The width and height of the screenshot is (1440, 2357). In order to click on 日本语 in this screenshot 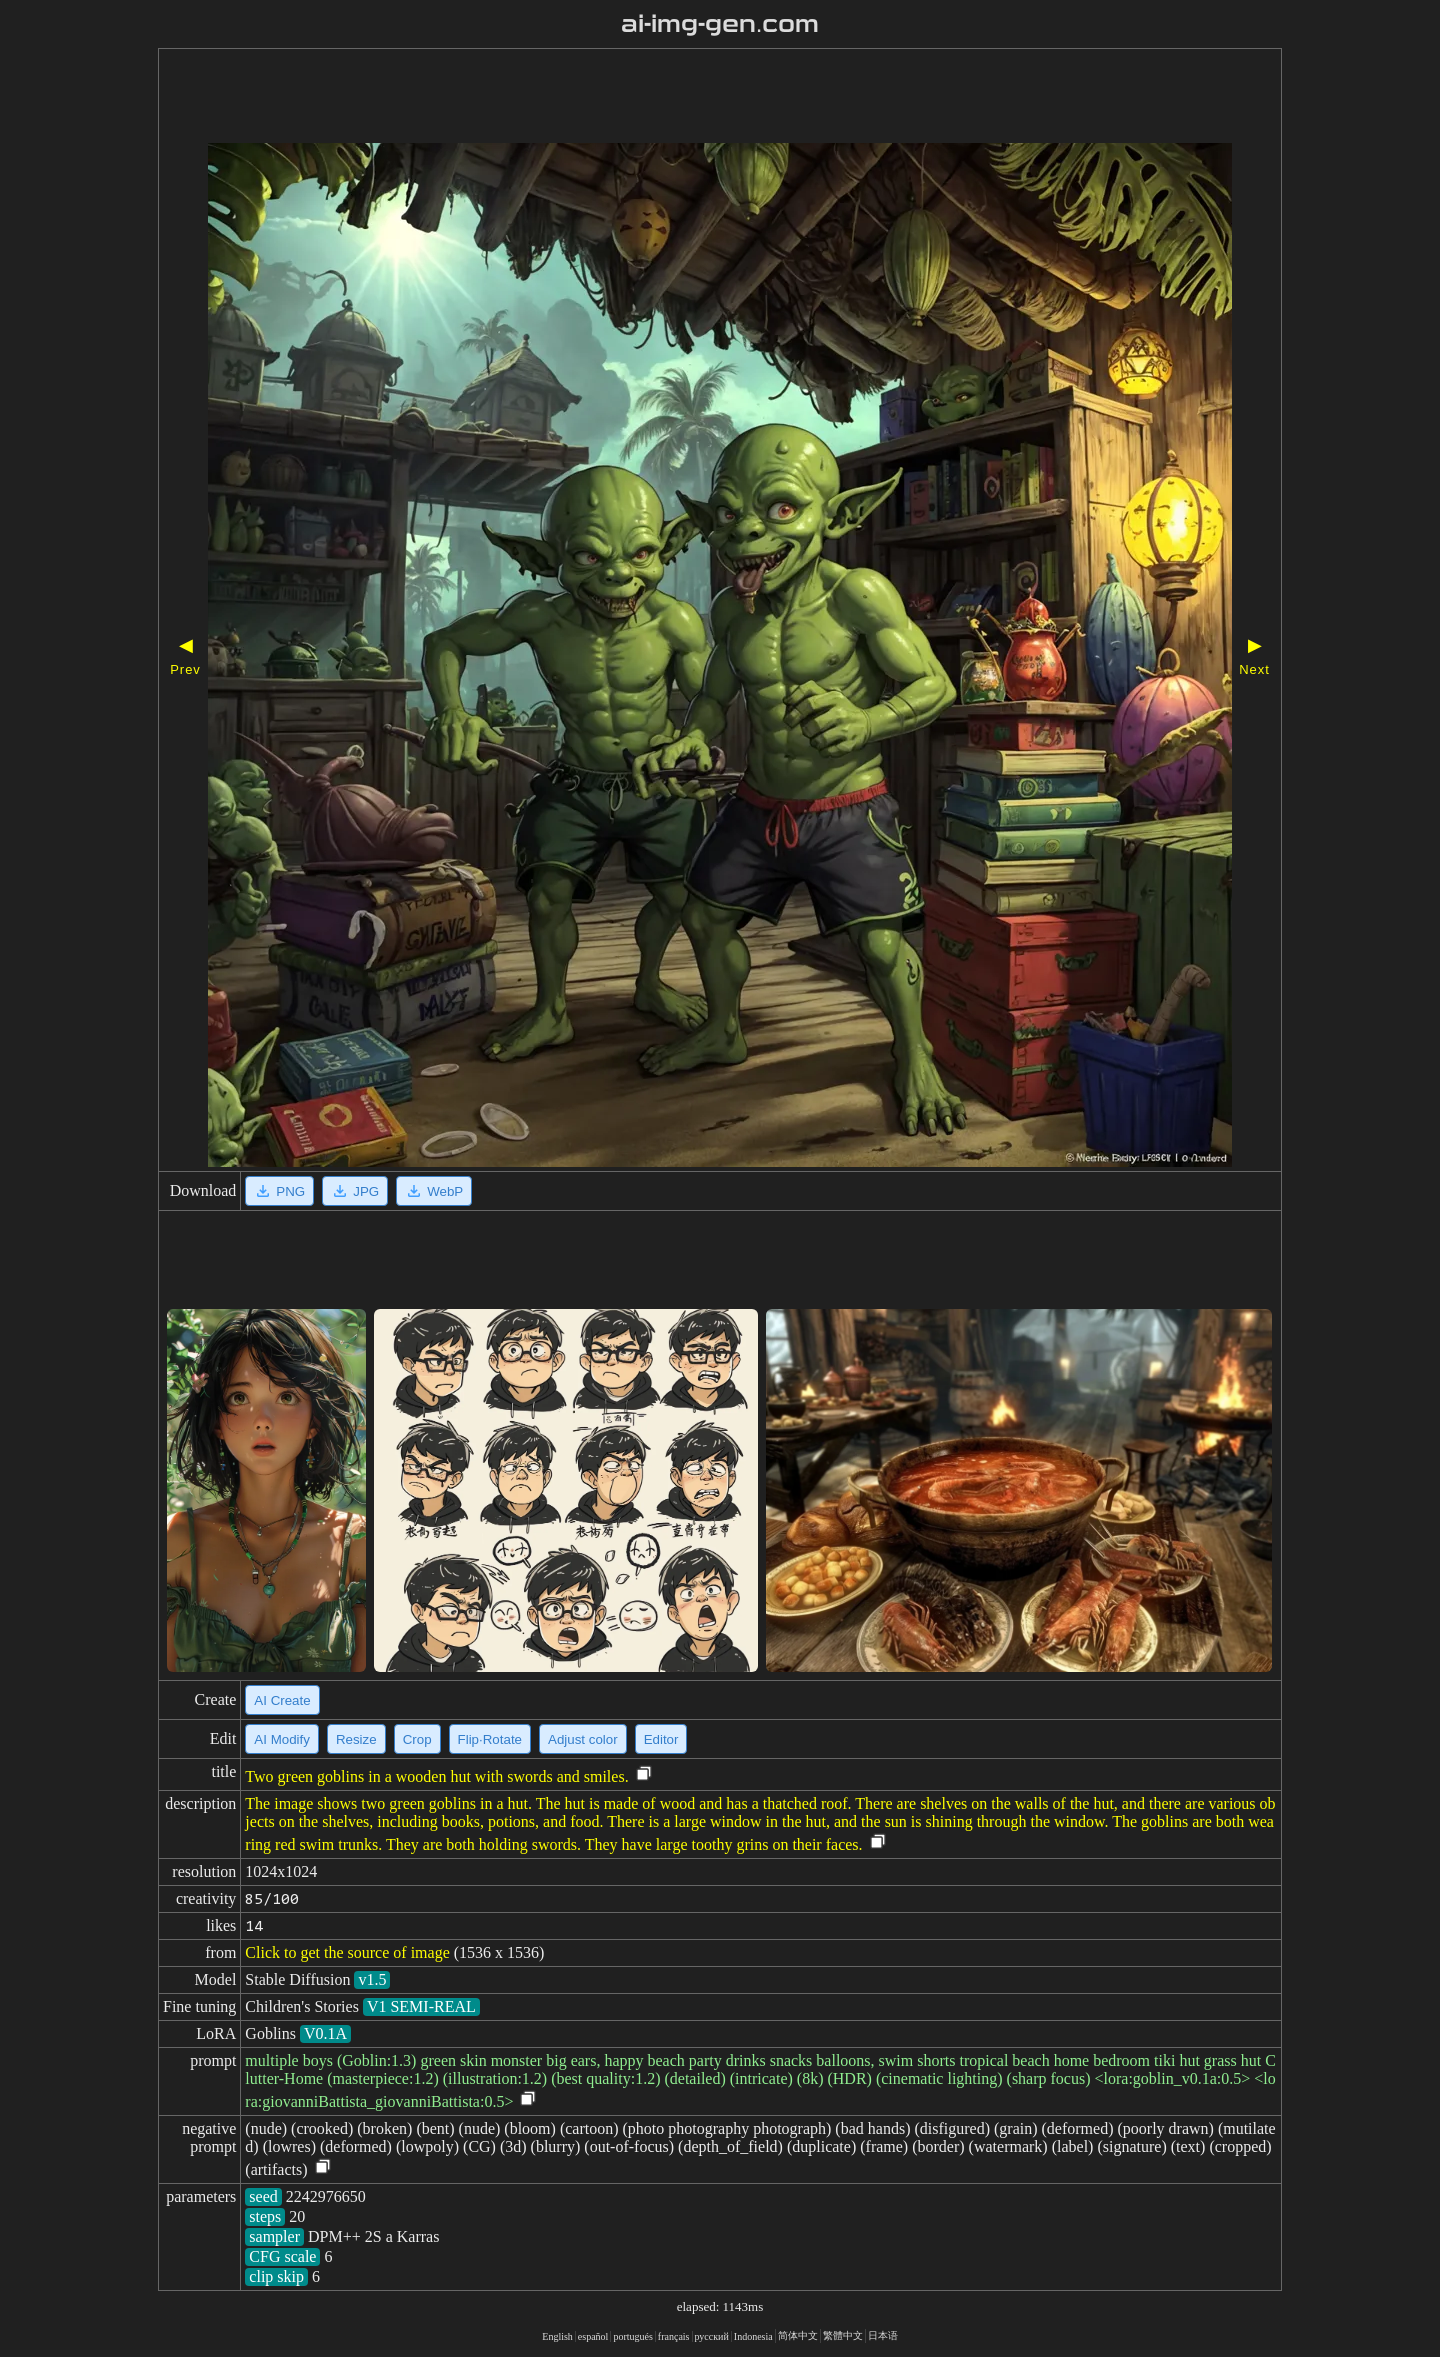, I will do `click(883, 2335)`.